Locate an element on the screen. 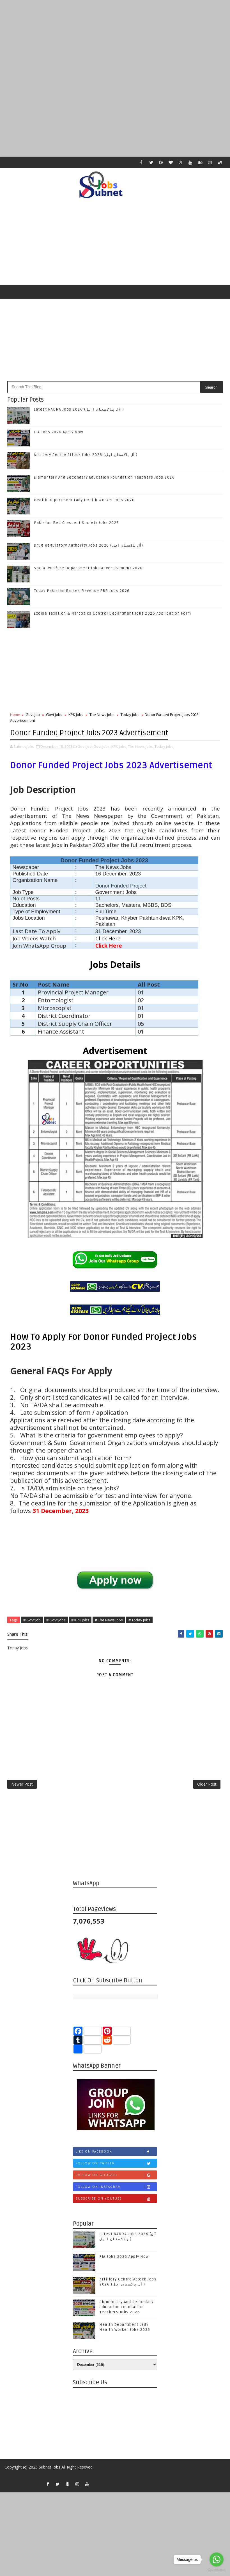 This screenshot has width=230, height=2576. Newer Post is located at coordinates (22, 1786).